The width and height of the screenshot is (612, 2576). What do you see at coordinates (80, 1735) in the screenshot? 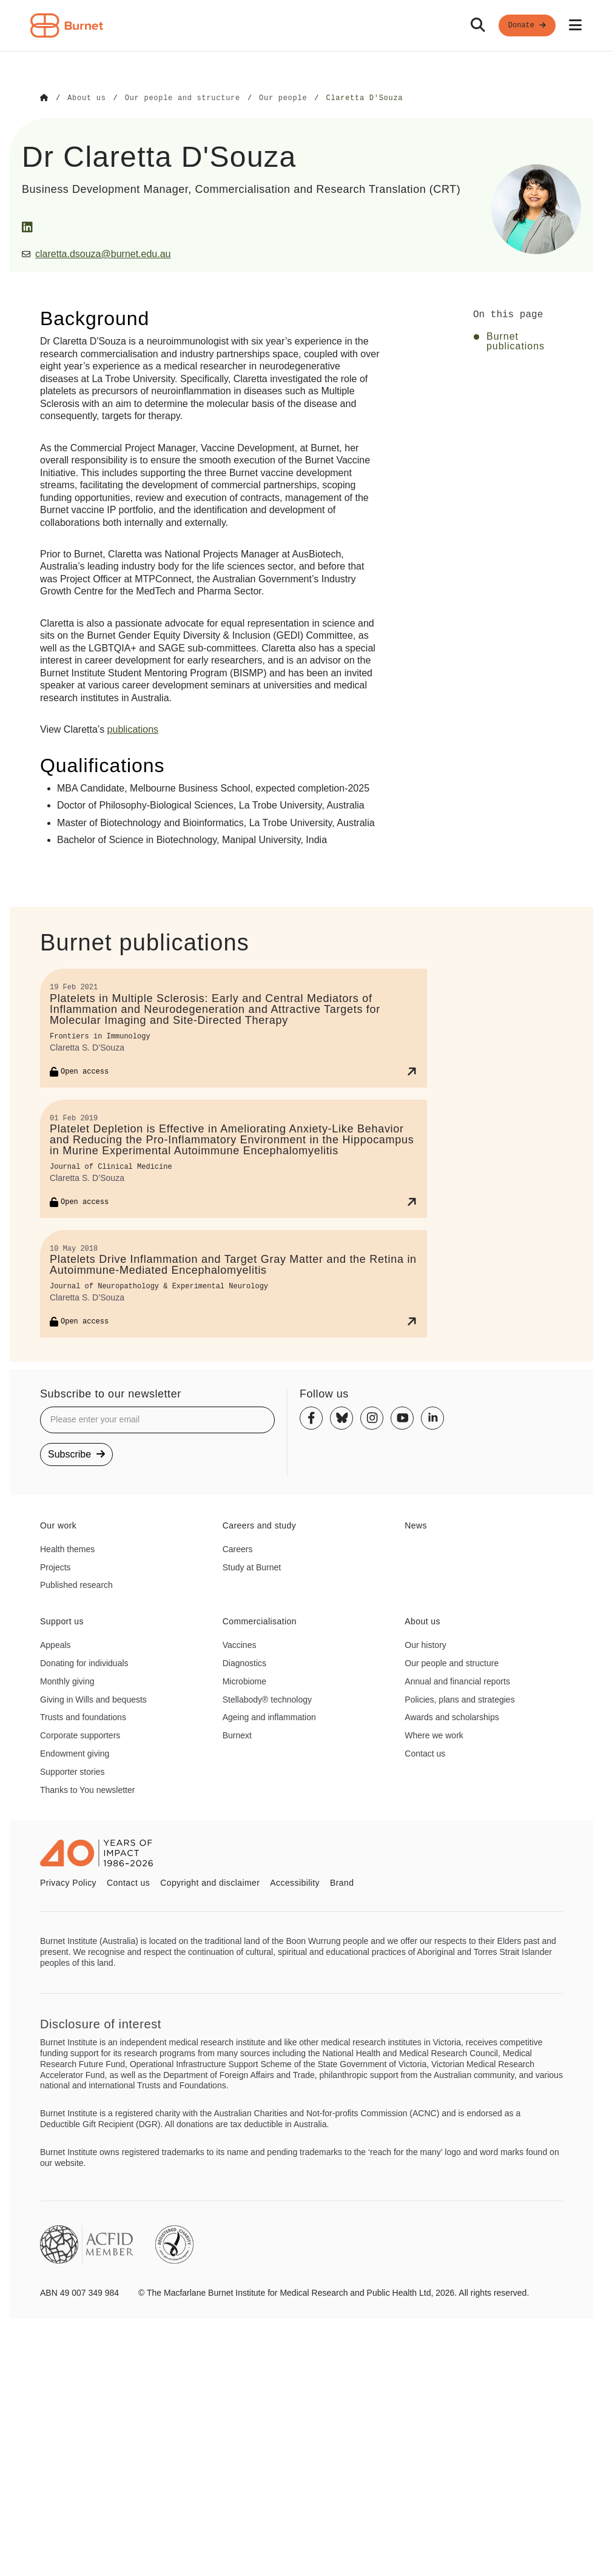
I see `Corporate supporters` at bounding box center [80, 1735].